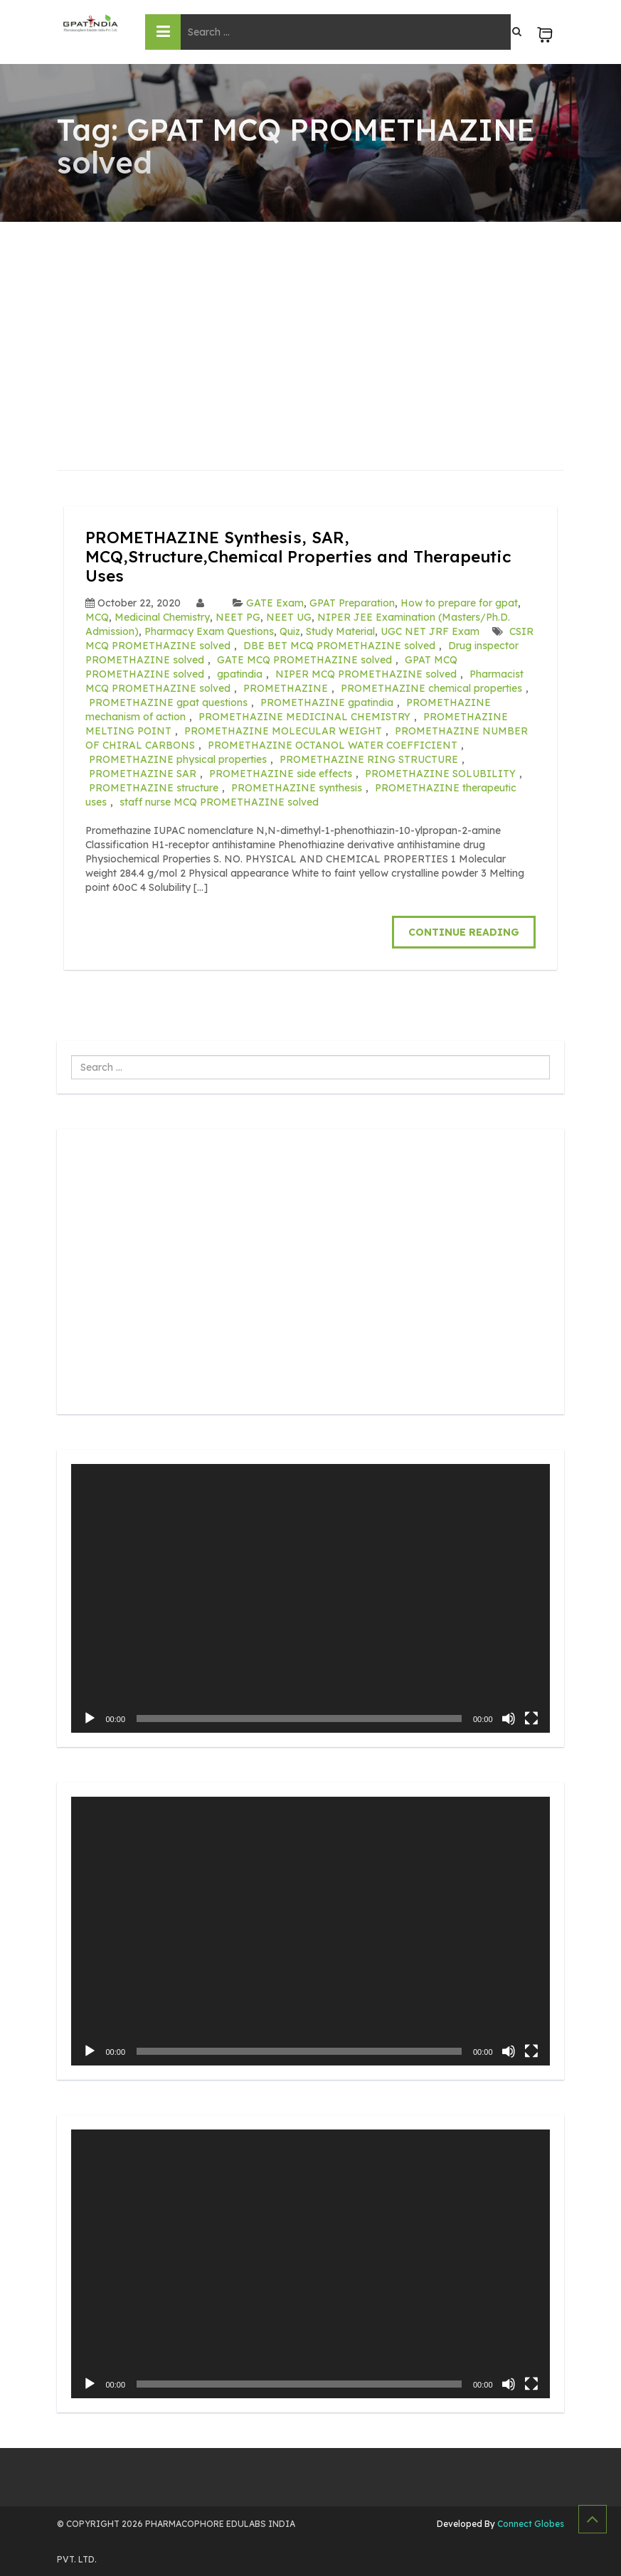 The image size is (621, 2576). What do you see at coordinates (280, 772) in the screenshot?
I see `PROMETHAZINE side effects` at bounding box center [280, 772].